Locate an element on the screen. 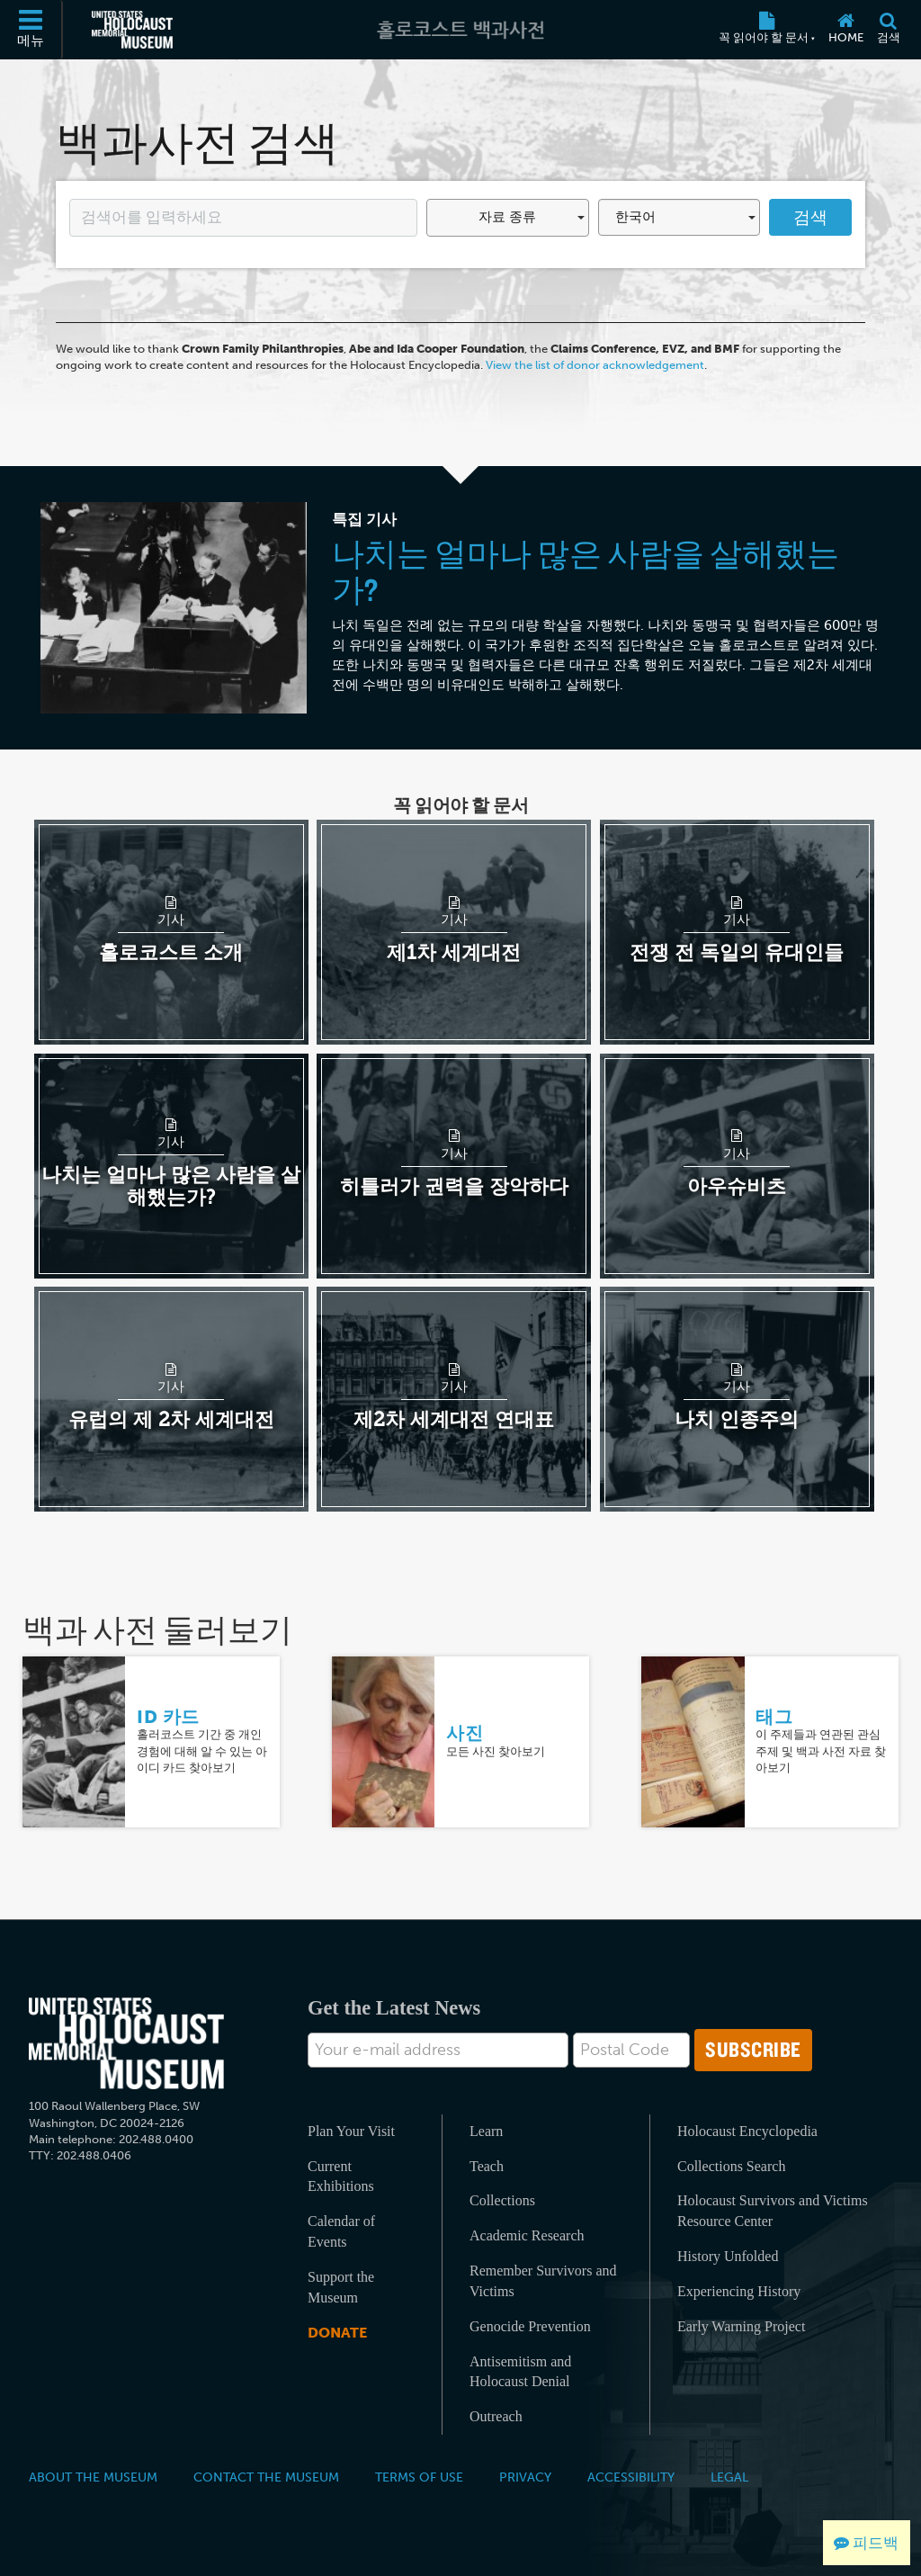 The image size is (921, 2576). Accessibility is located at coordinates (631, 2477).